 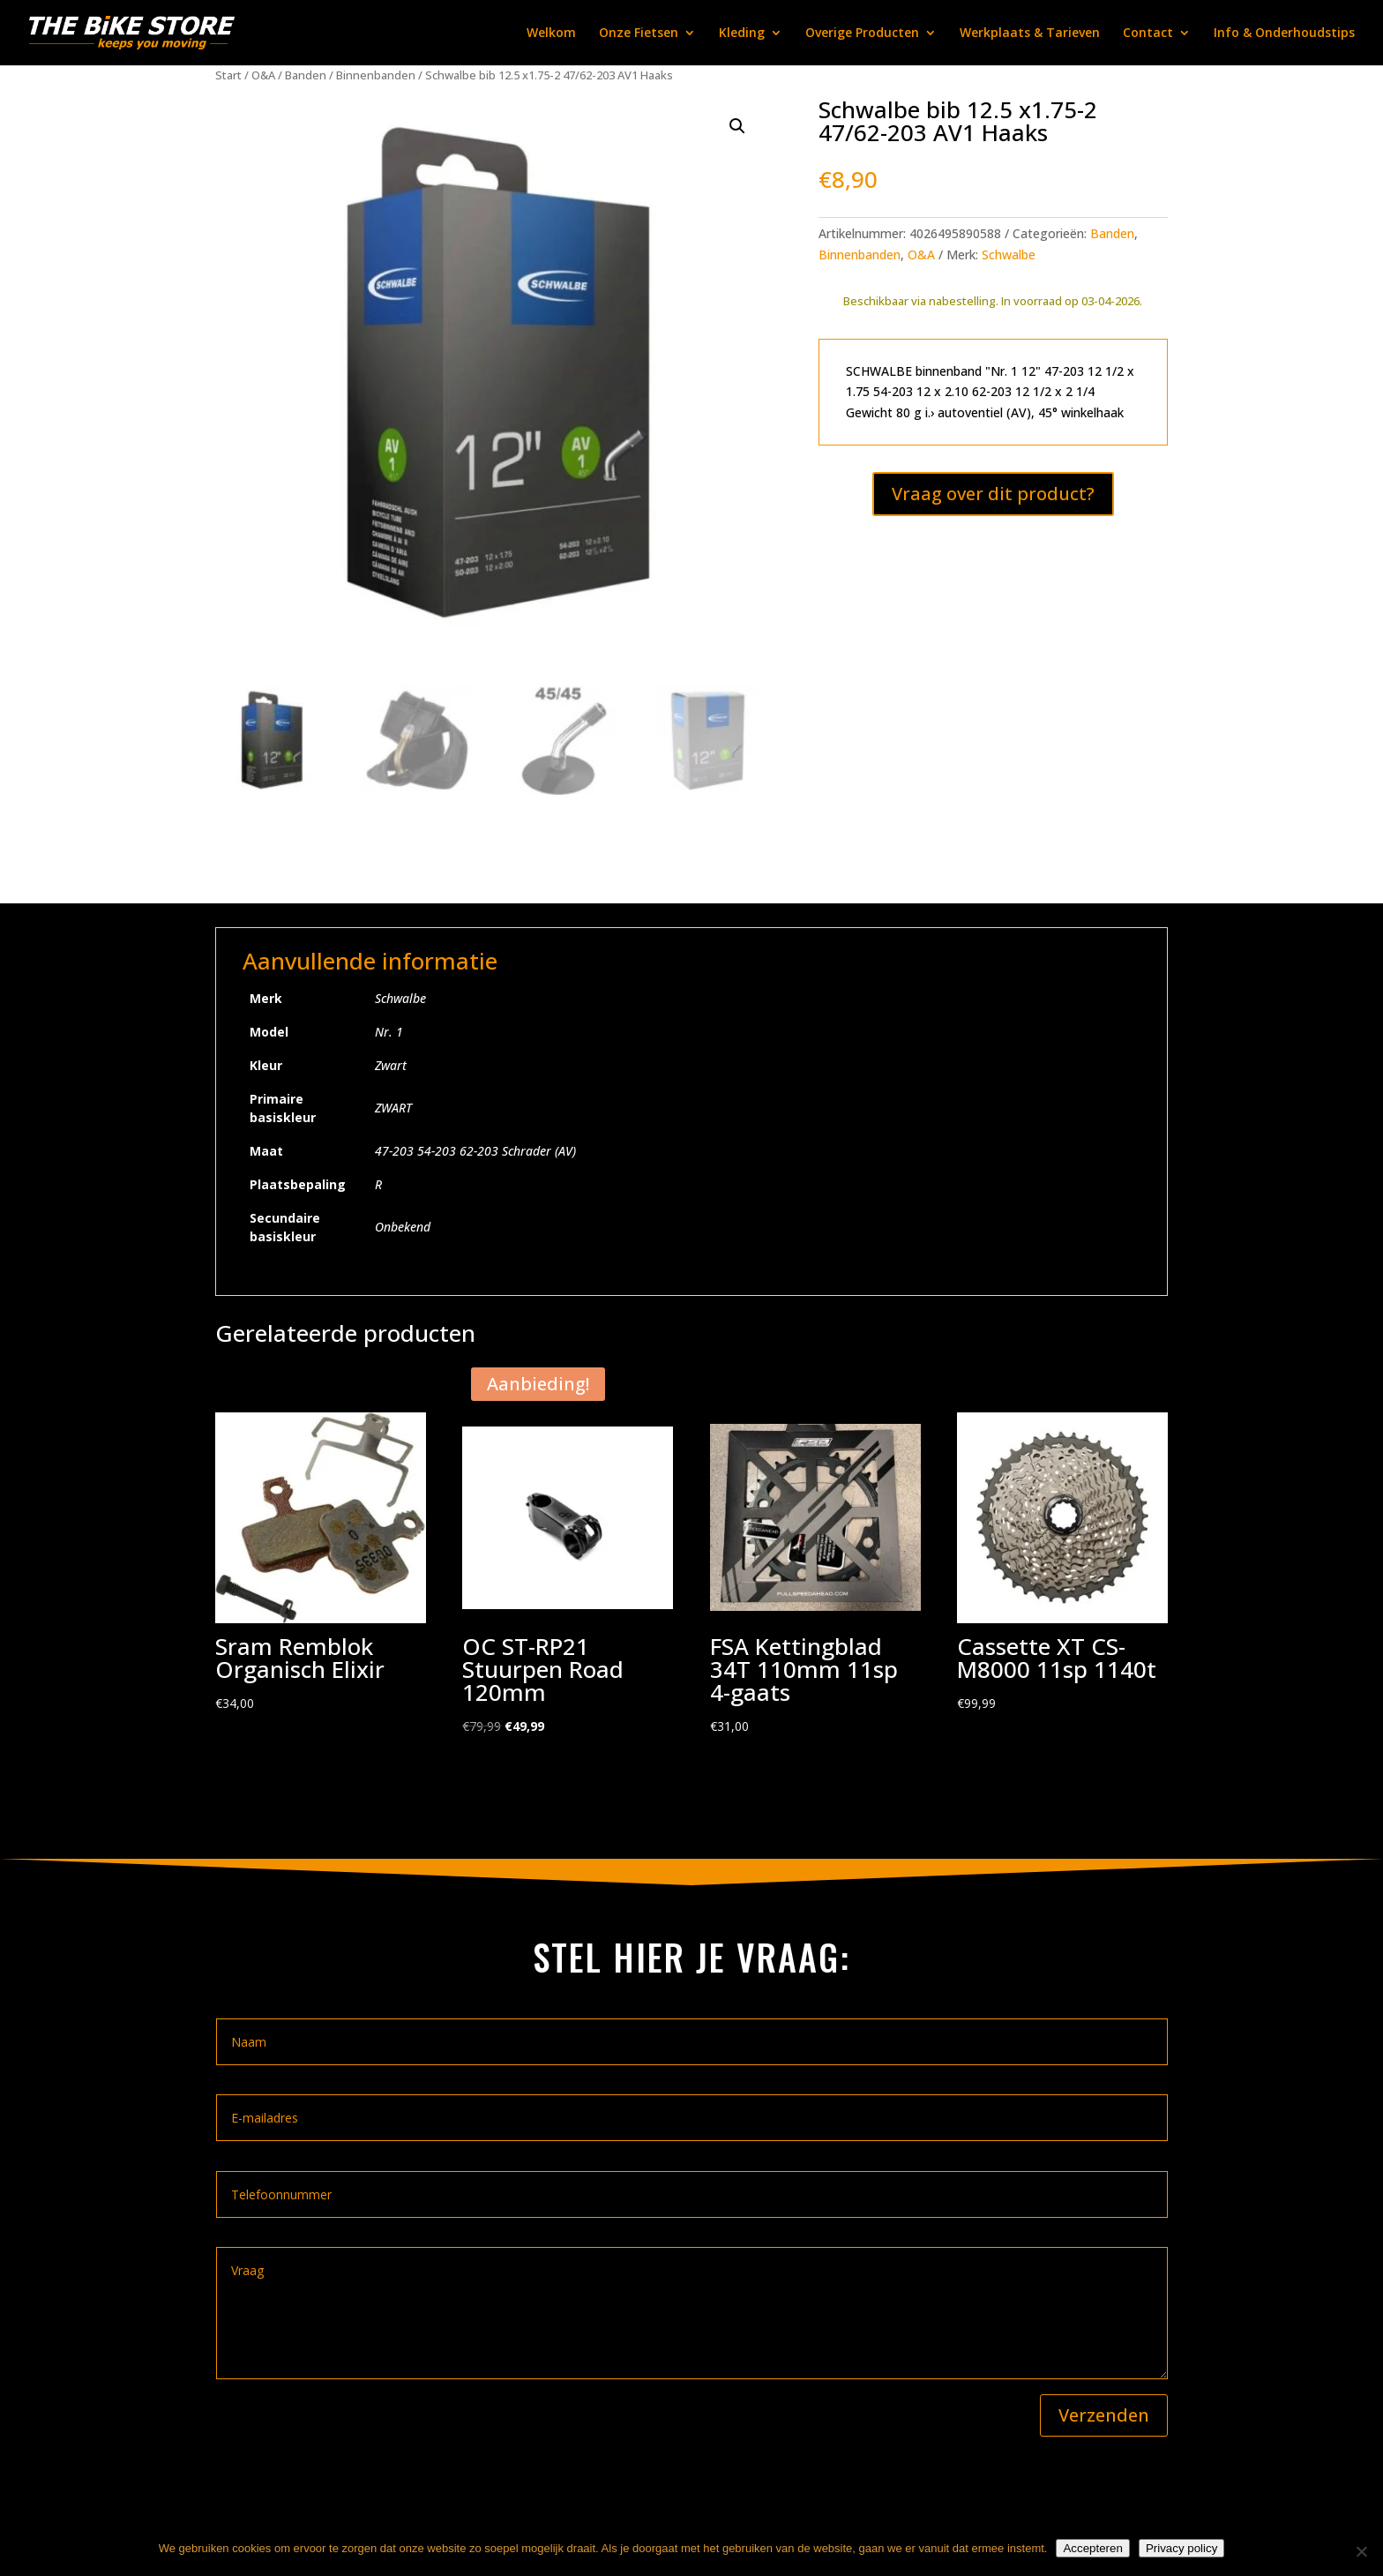 What do you see at coordinates (551, 33) in the screenshot?
I see `Welkom` at bounding box center [551, 33].